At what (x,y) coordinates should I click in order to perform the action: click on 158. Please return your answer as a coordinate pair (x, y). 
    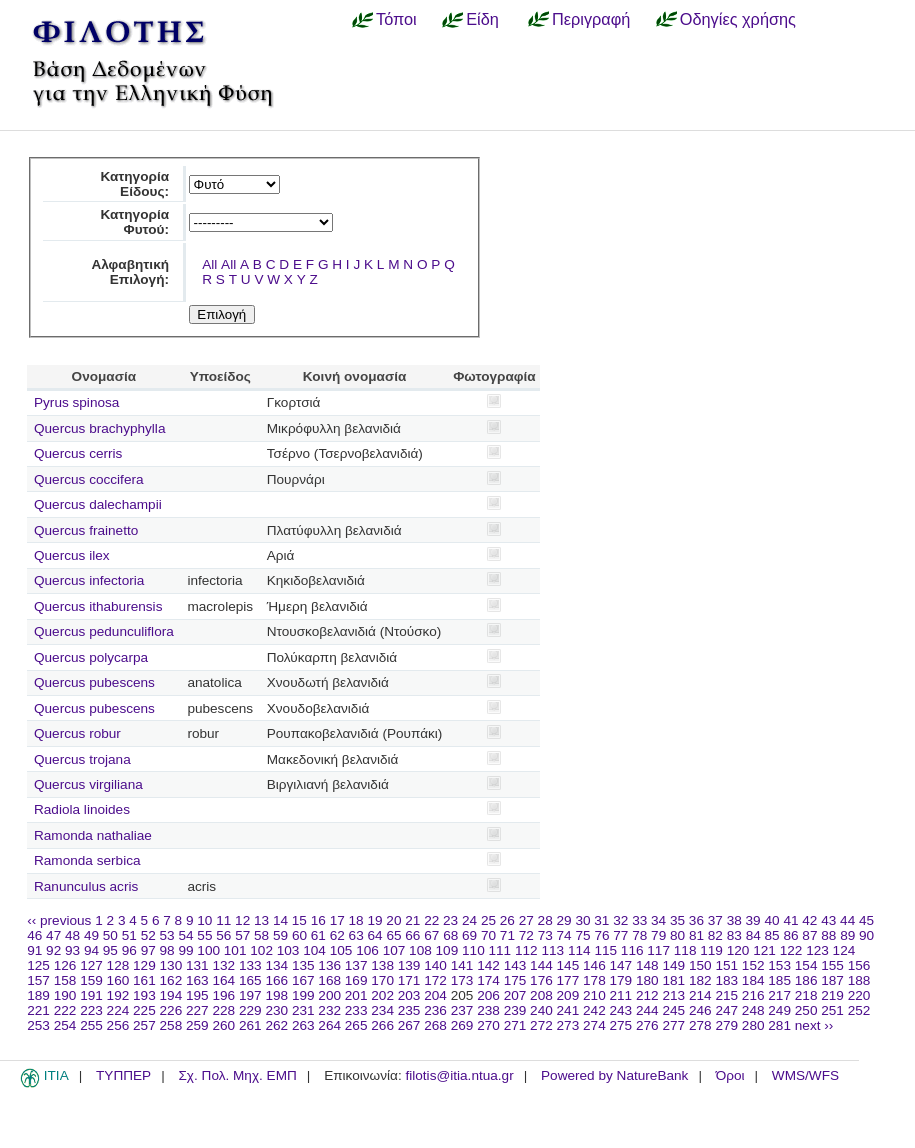
    Looking at the image, I should click on (65, 980).